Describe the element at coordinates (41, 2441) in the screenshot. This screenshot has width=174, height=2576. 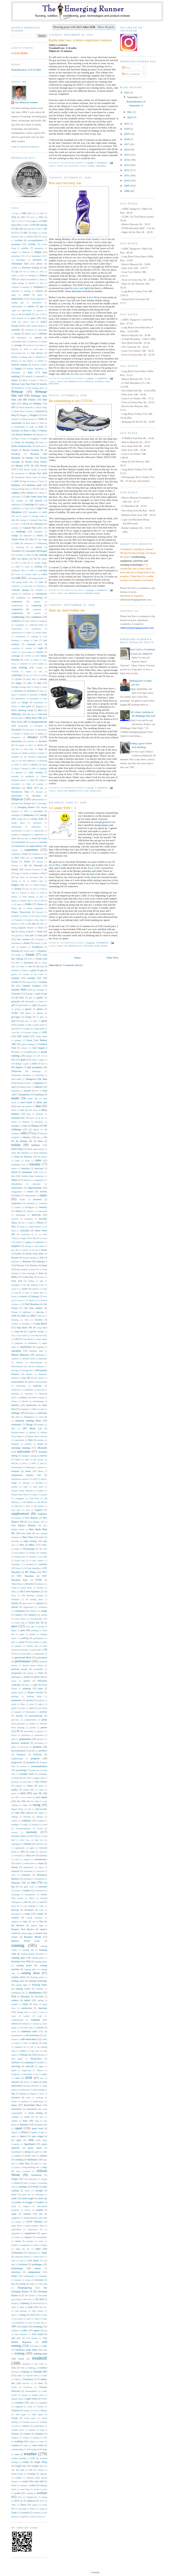
I see `warm` at that location.